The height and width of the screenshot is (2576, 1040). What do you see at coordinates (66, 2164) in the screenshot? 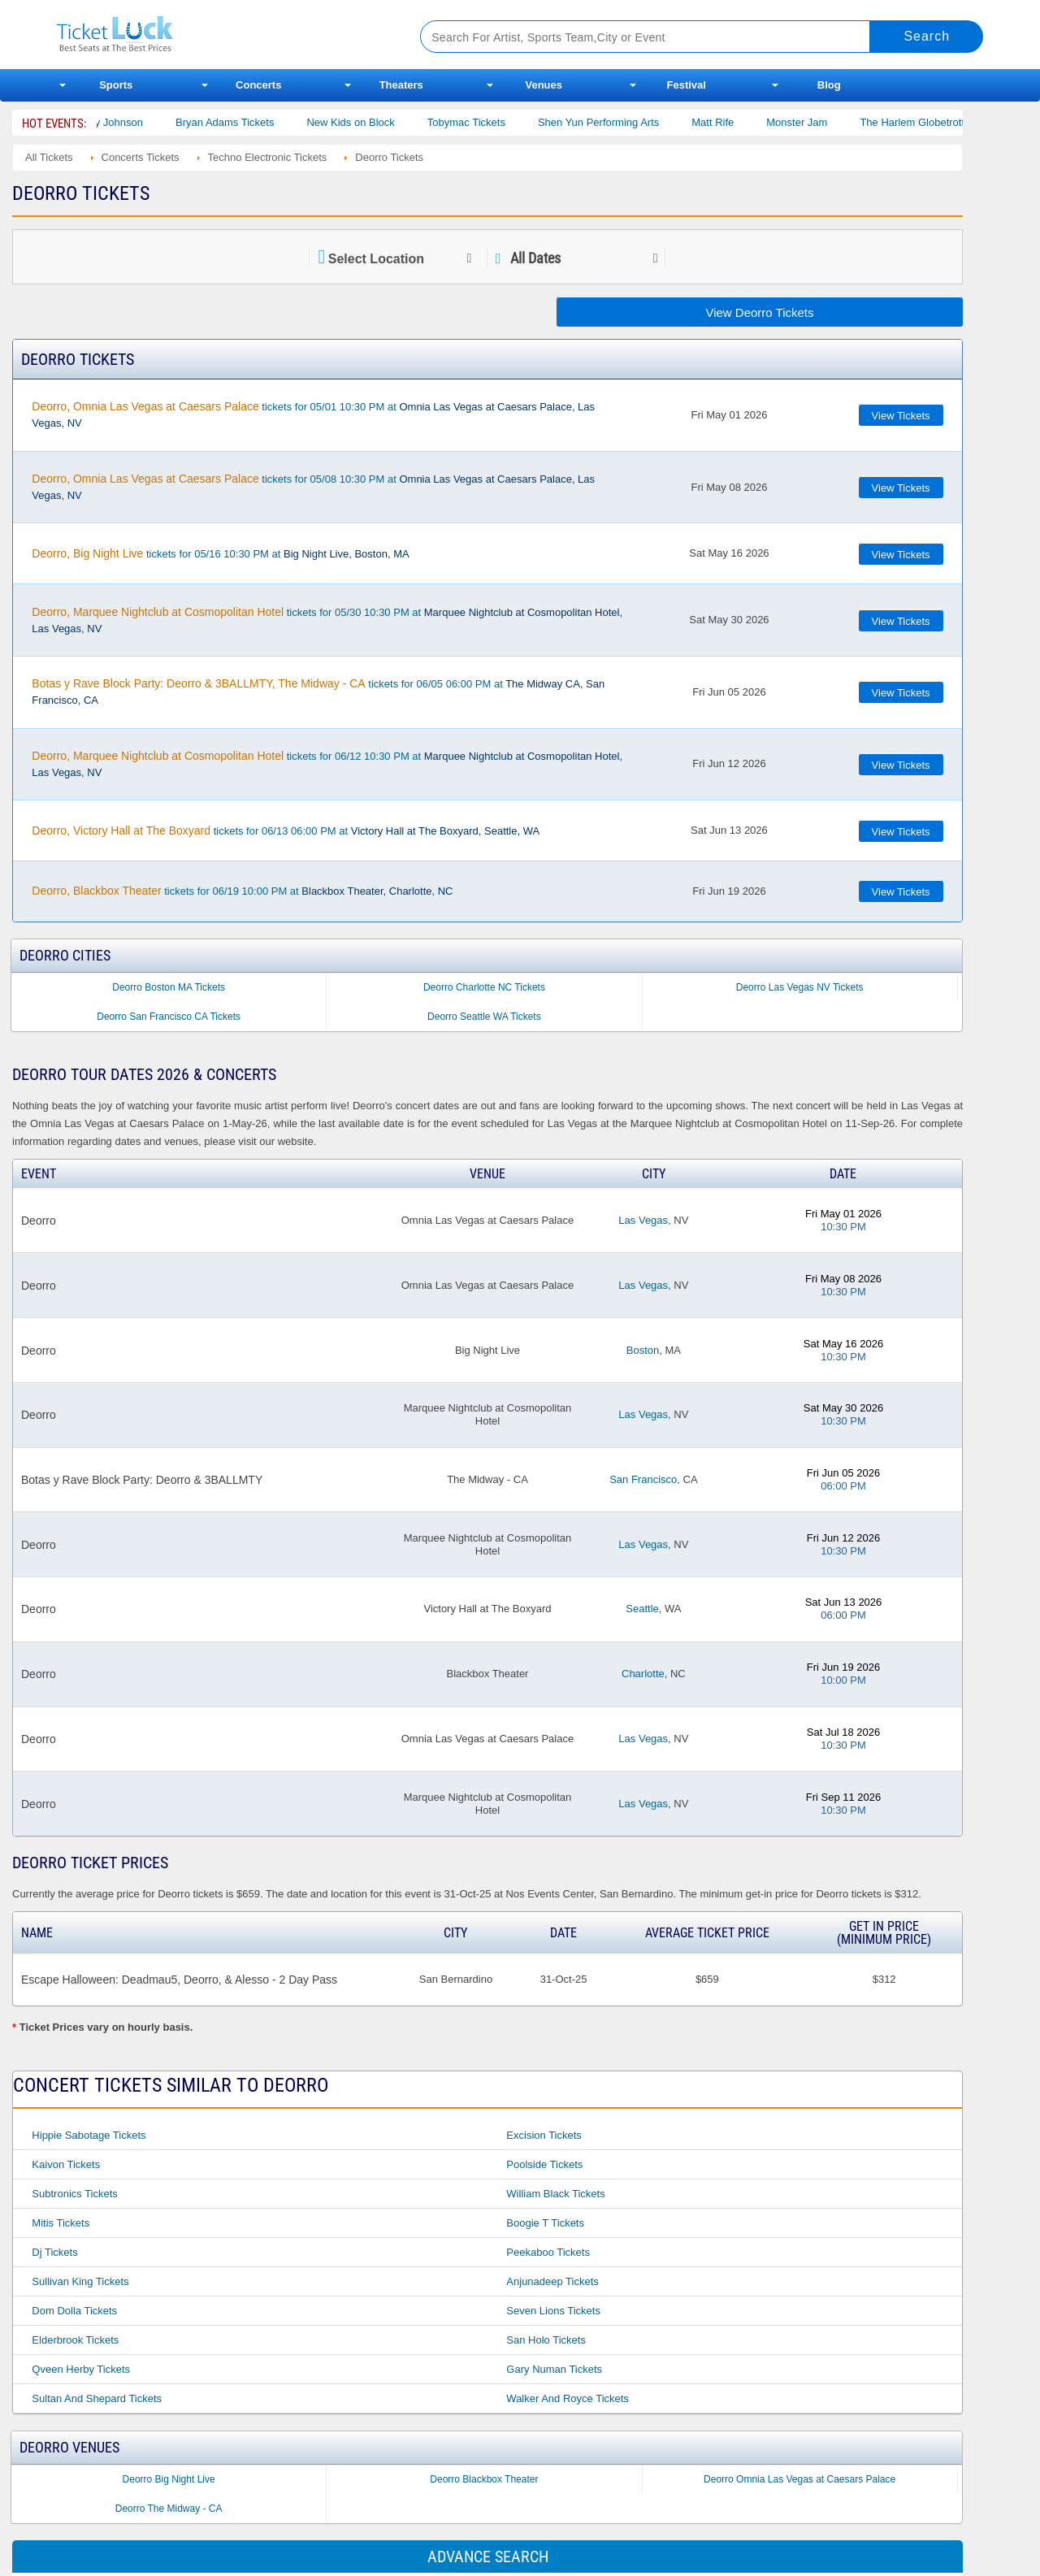
I see `Kaivon Tickets` at bounding box center [66, 2164].